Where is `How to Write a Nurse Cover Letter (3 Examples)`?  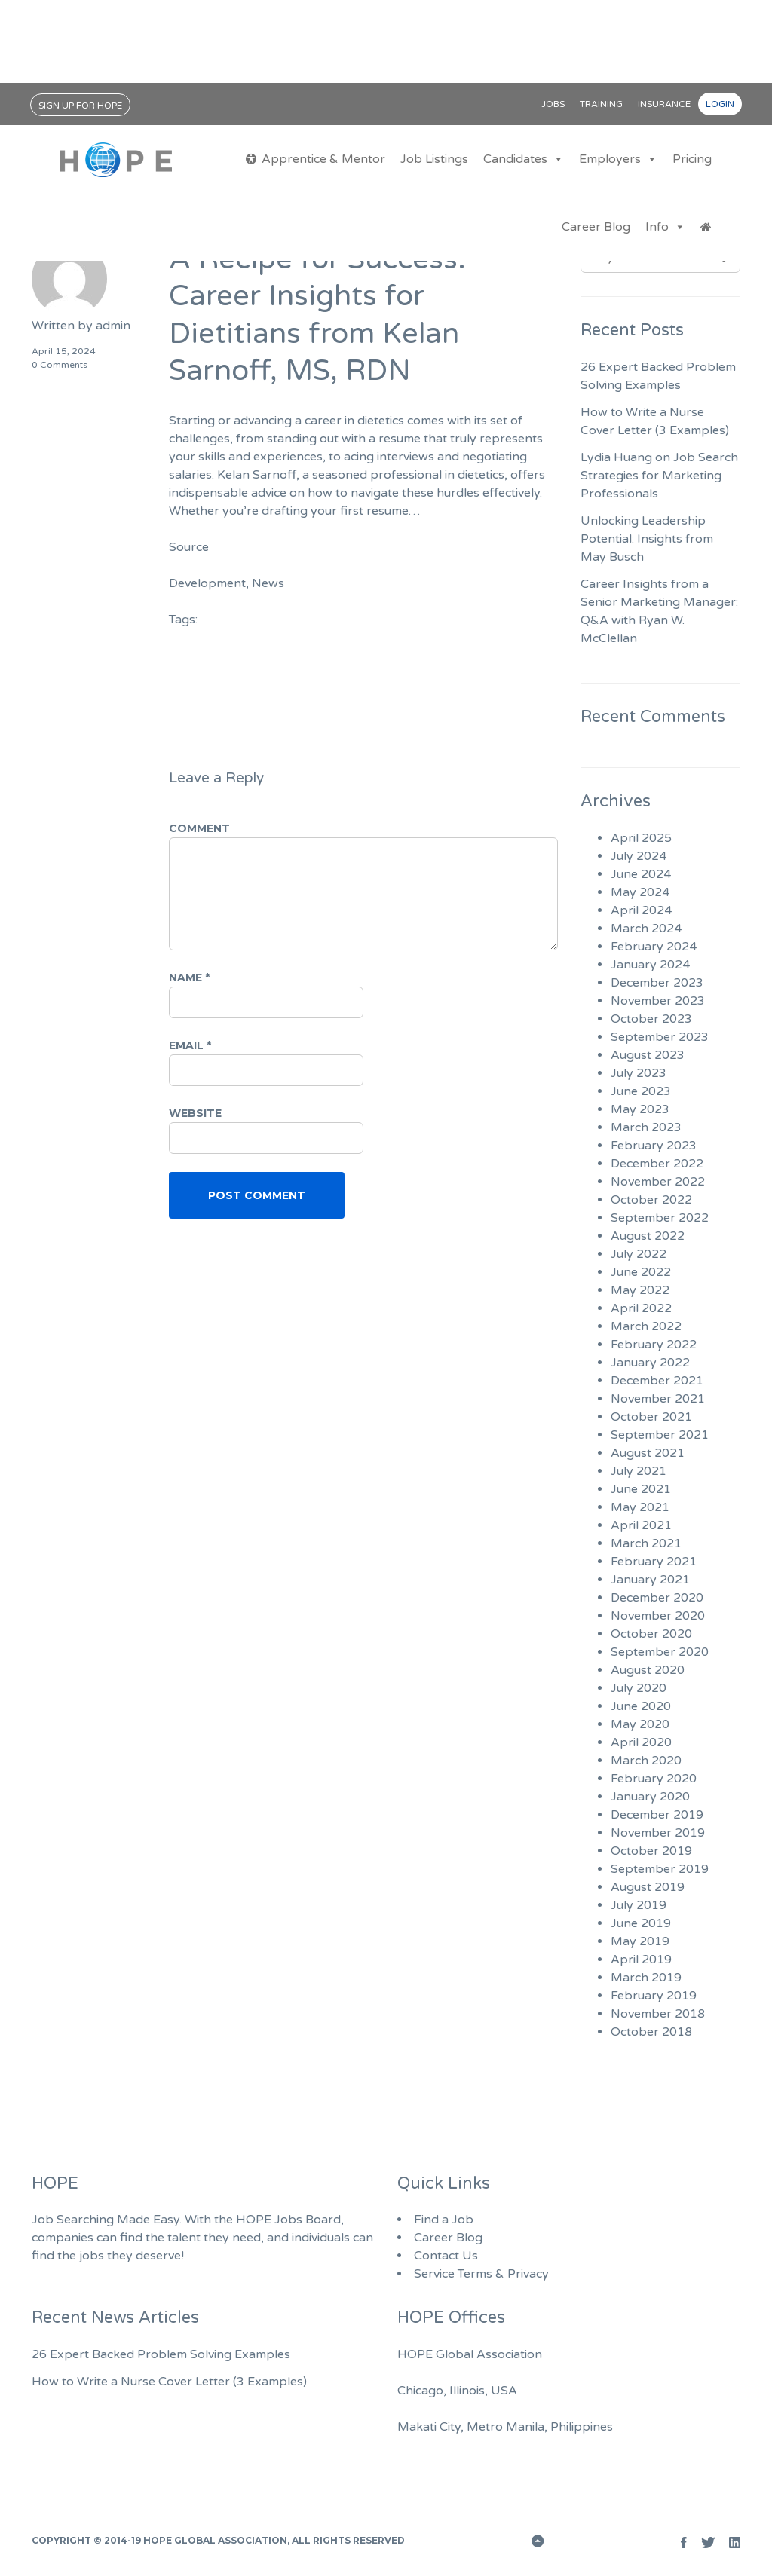
How to Write a Nurse Cover Letter (3 Examples) is located at coordinates (169, 2381).